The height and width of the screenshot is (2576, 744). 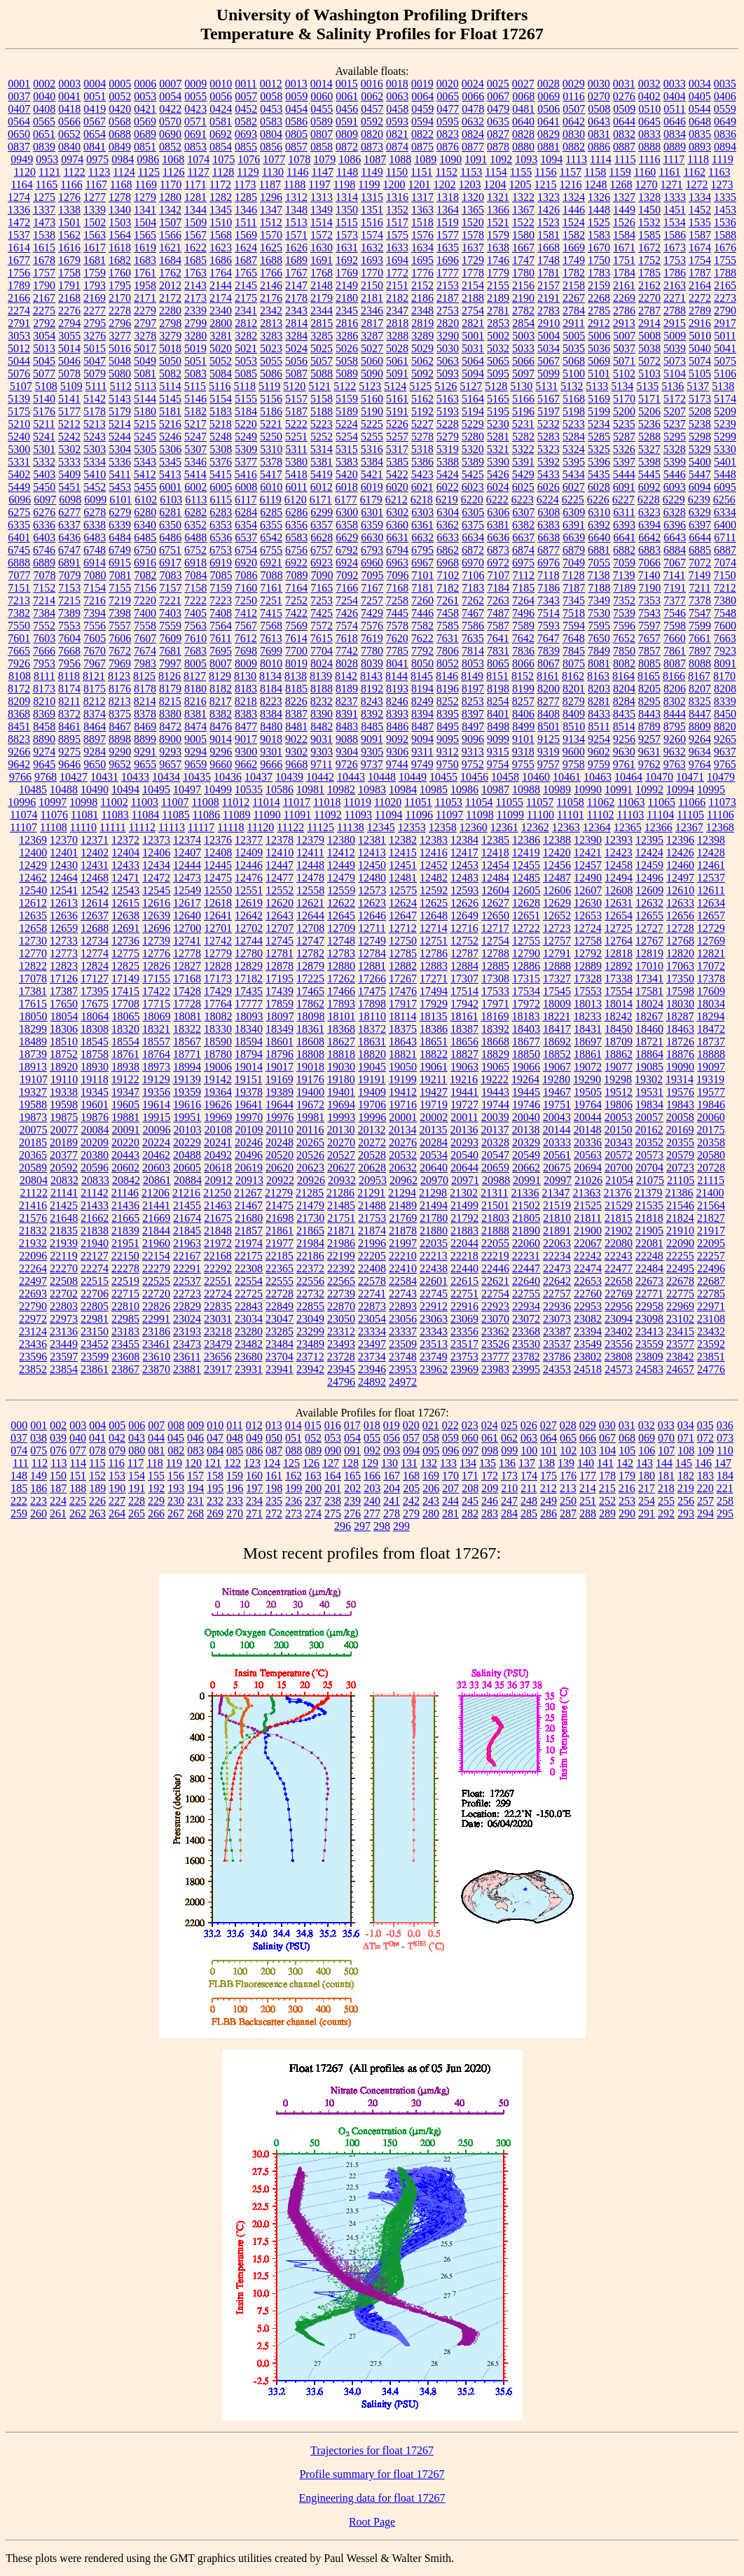 I want to click on 5305, so click(x=145, y=449).